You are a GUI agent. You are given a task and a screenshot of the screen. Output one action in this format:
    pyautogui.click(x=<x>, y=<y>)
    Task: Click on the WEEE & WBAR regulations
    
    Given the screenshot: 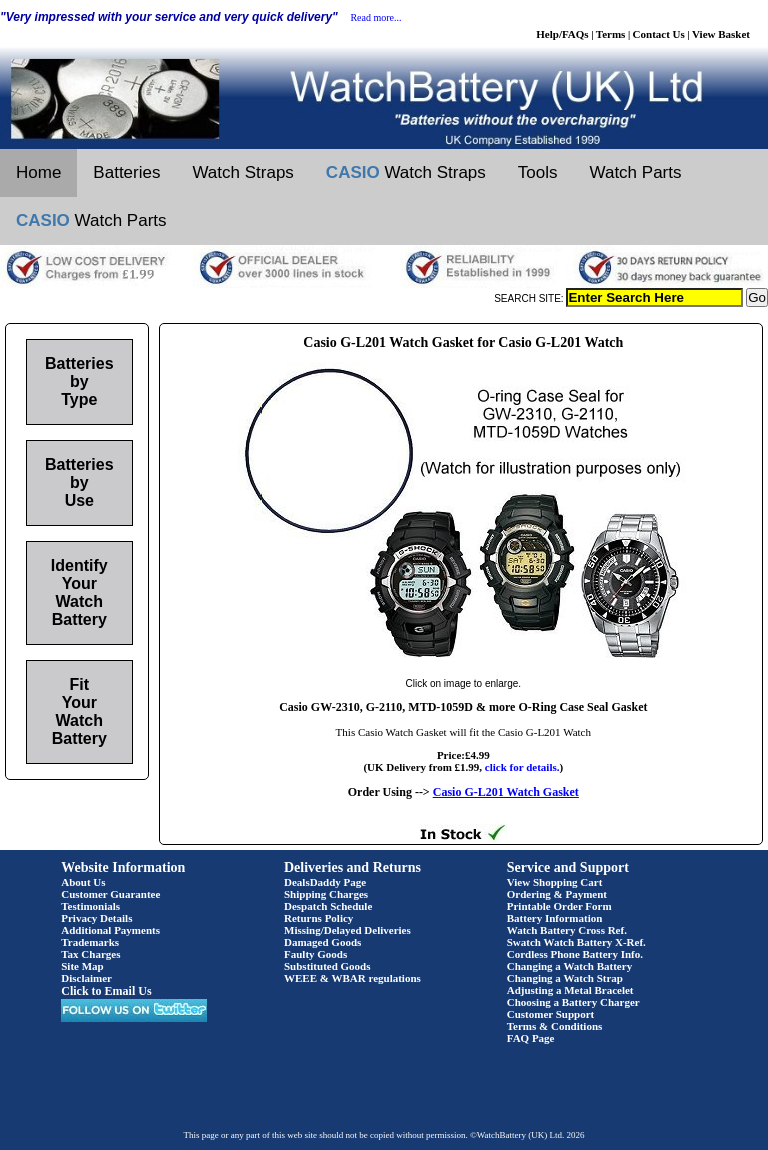 What is the action you would take?
    pyautogui.click(x=352, y=978)
    